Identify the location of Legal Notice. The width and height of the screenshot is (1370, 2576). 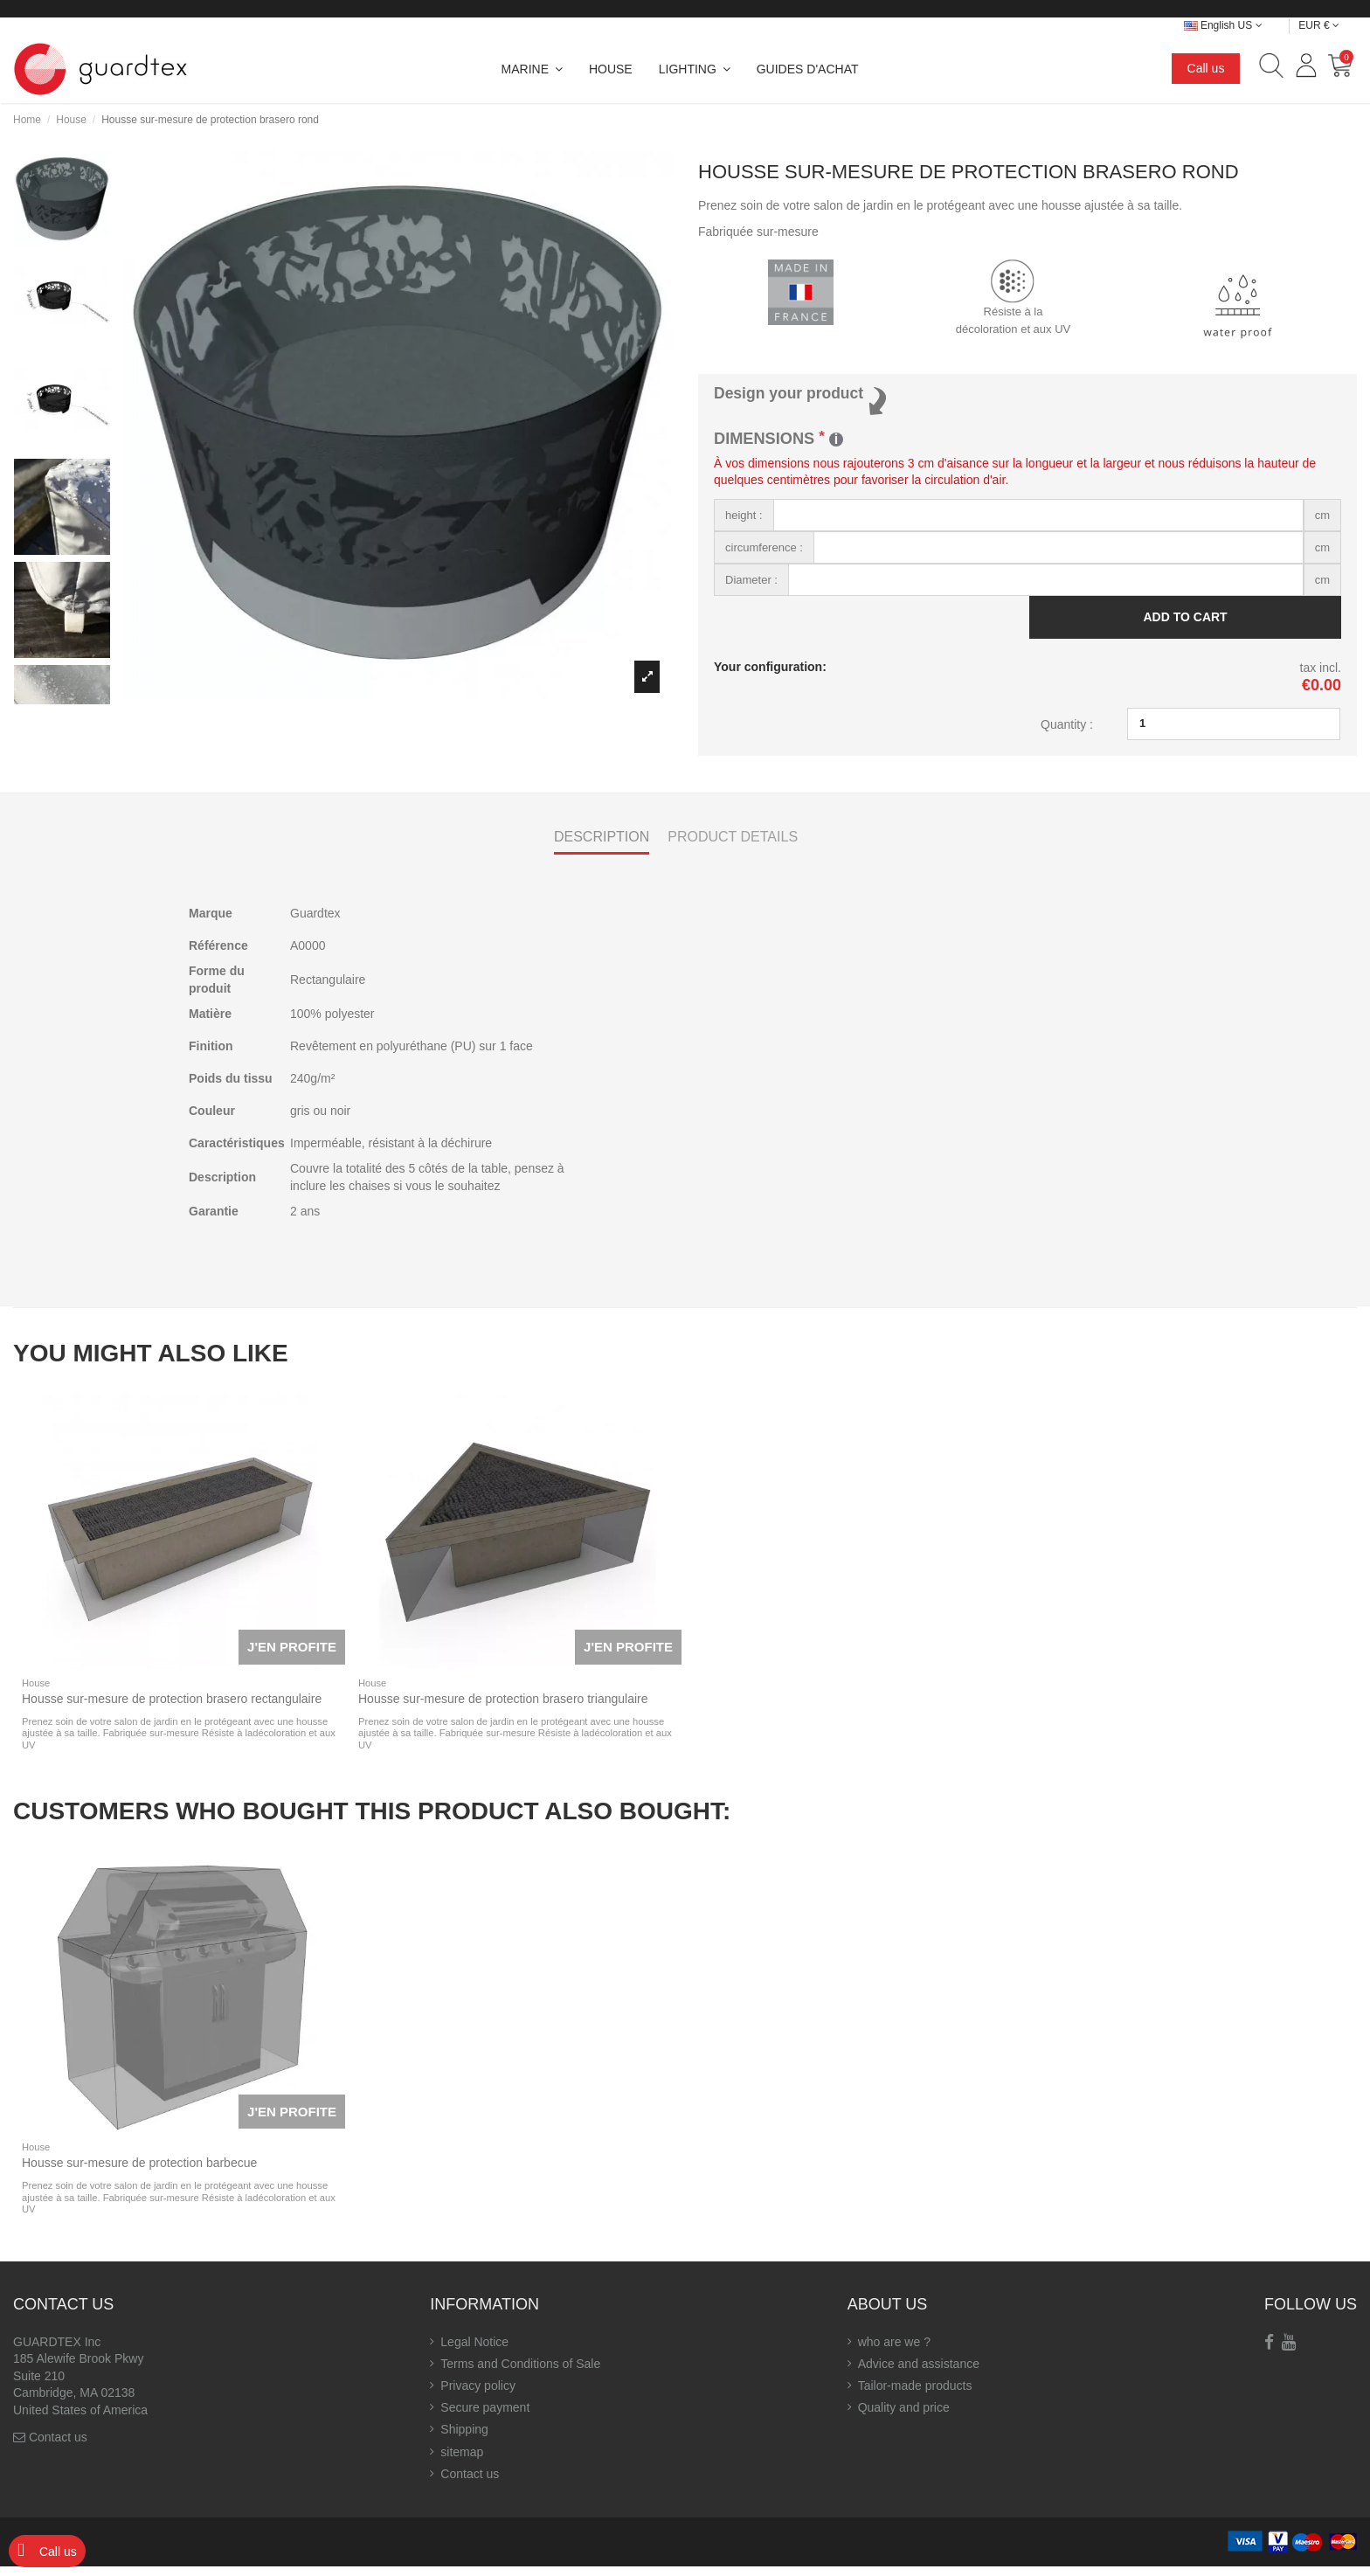
(474, 2351).